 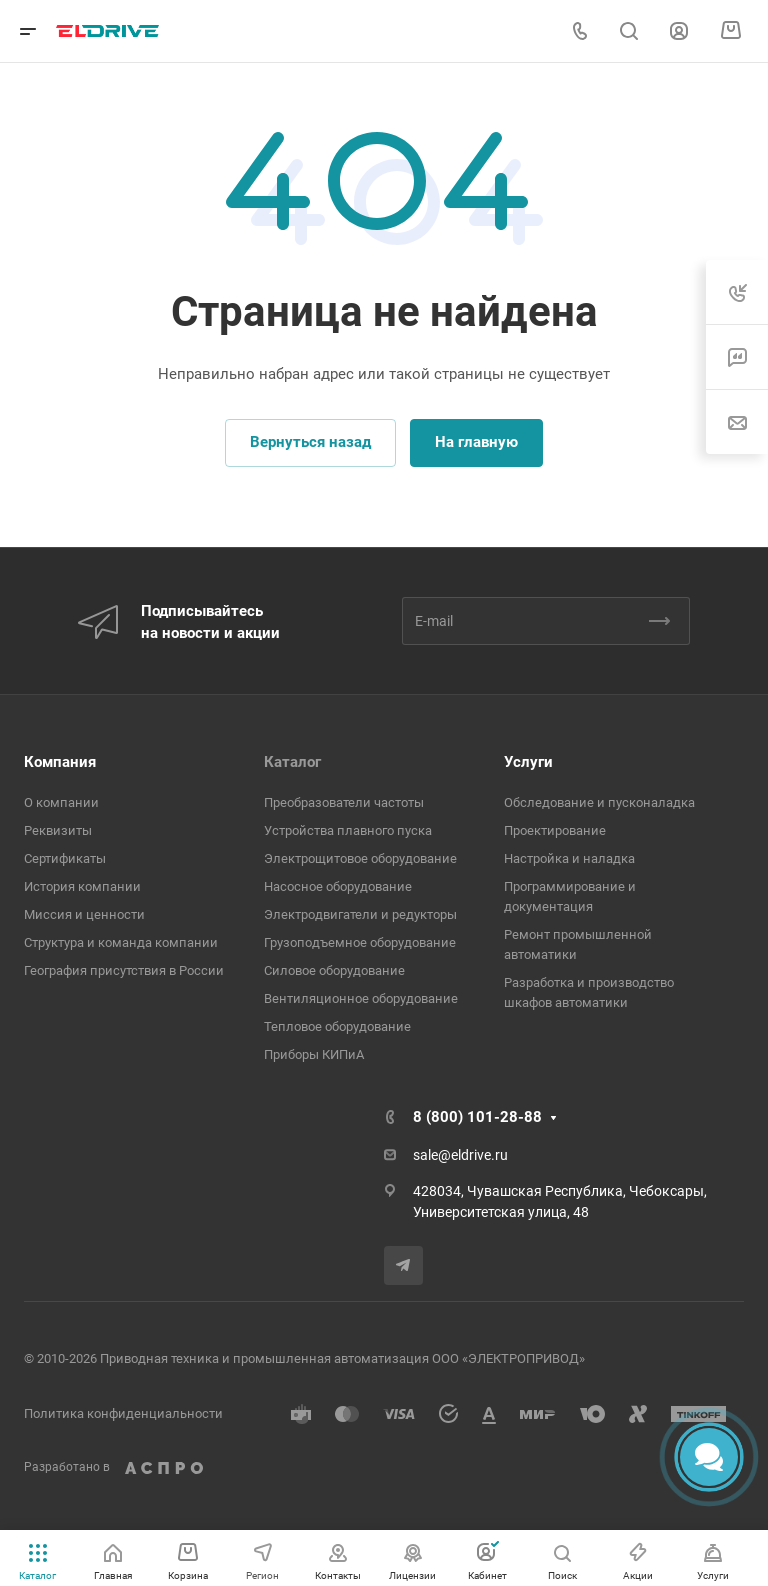 I want to click on Реквизиты, so click(x=58, y=830).